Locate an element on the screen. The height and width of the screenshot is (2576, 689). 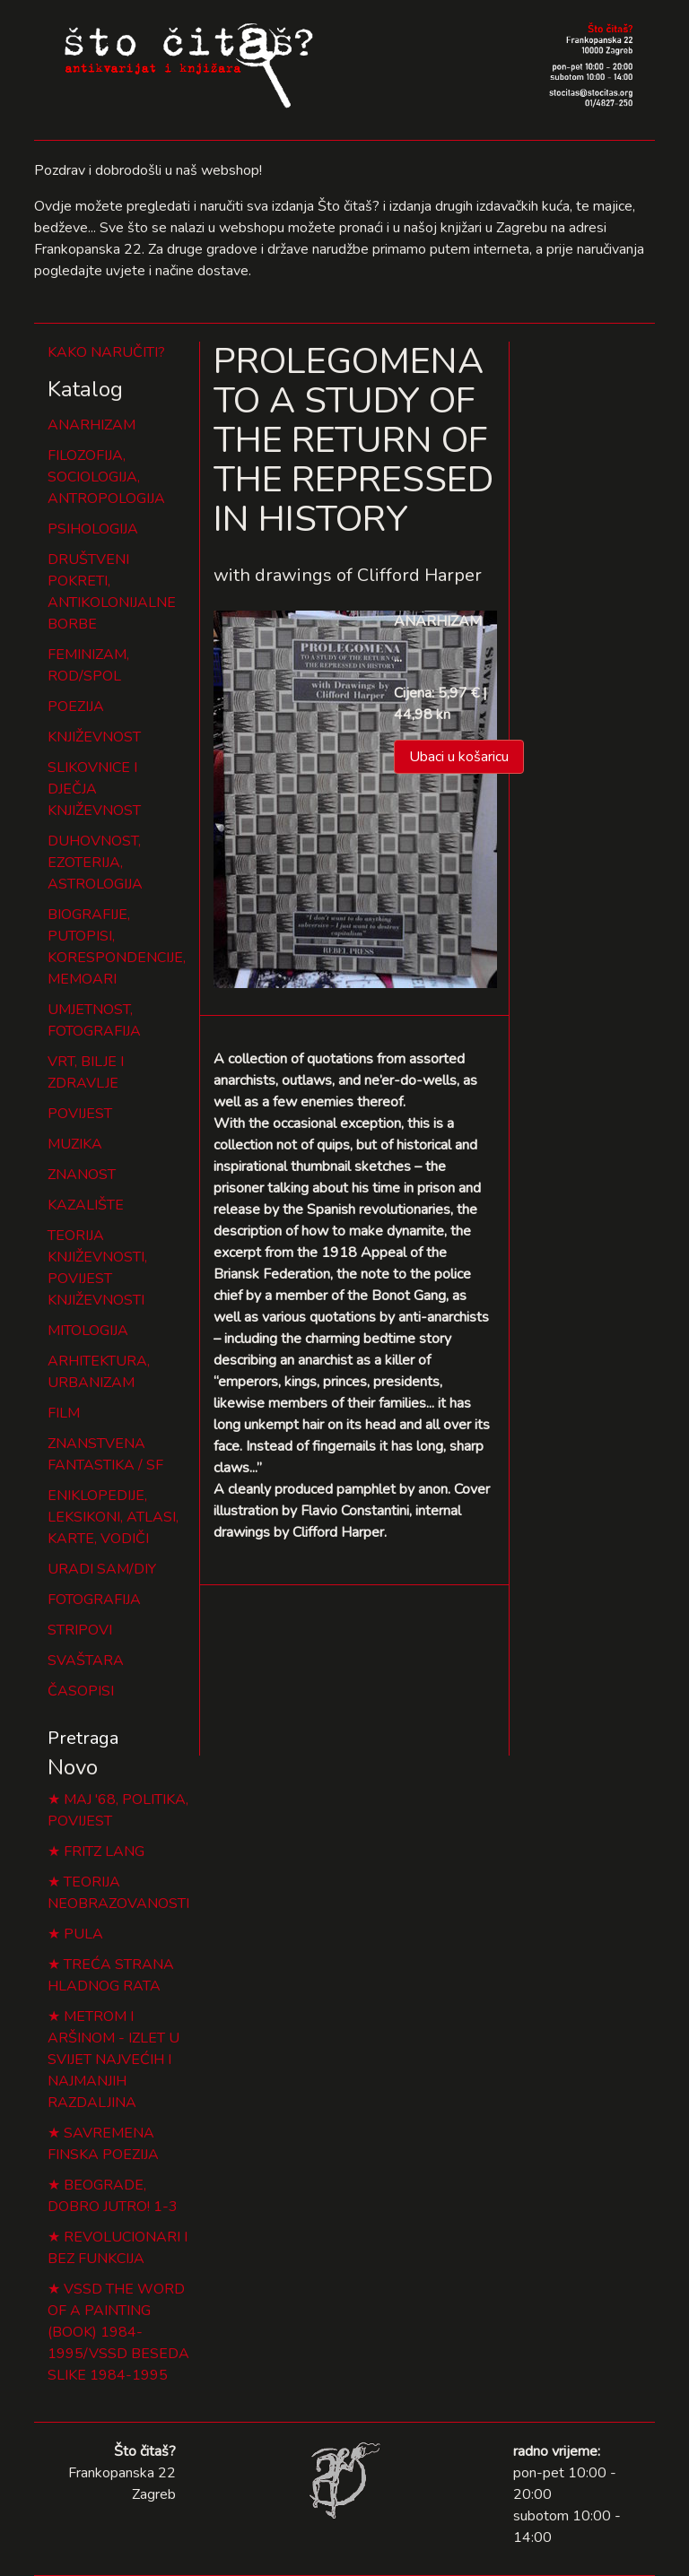
SLIKOVNICE I DJEČJA KNJIŽEVNOST is located at coordinates (94, 789).